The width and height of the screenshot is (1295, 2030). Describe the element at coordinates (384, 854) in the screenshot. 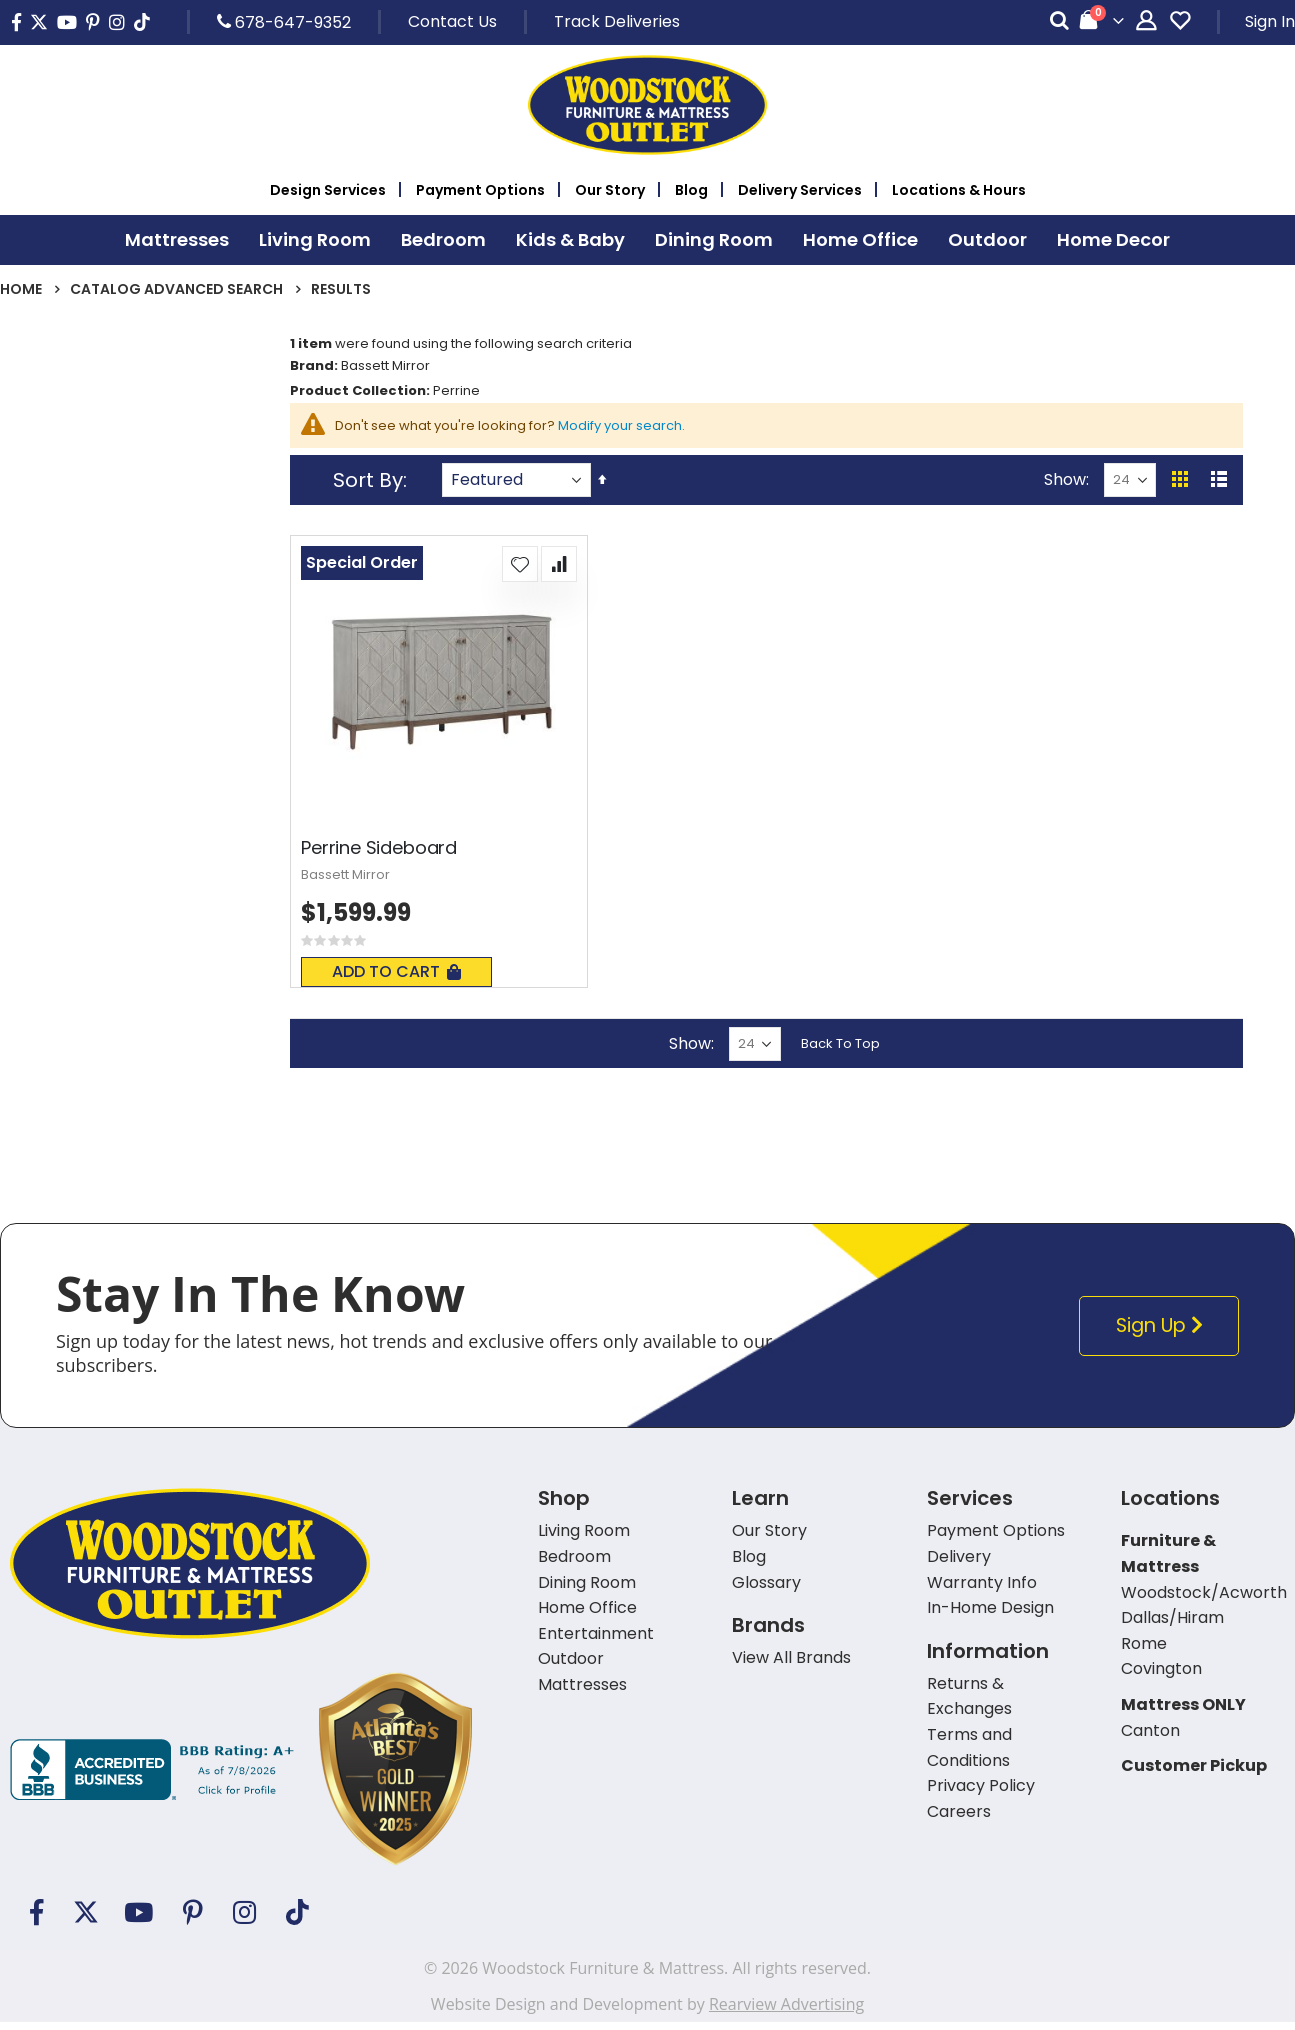

I see `Perrine Sideboard` at that location.